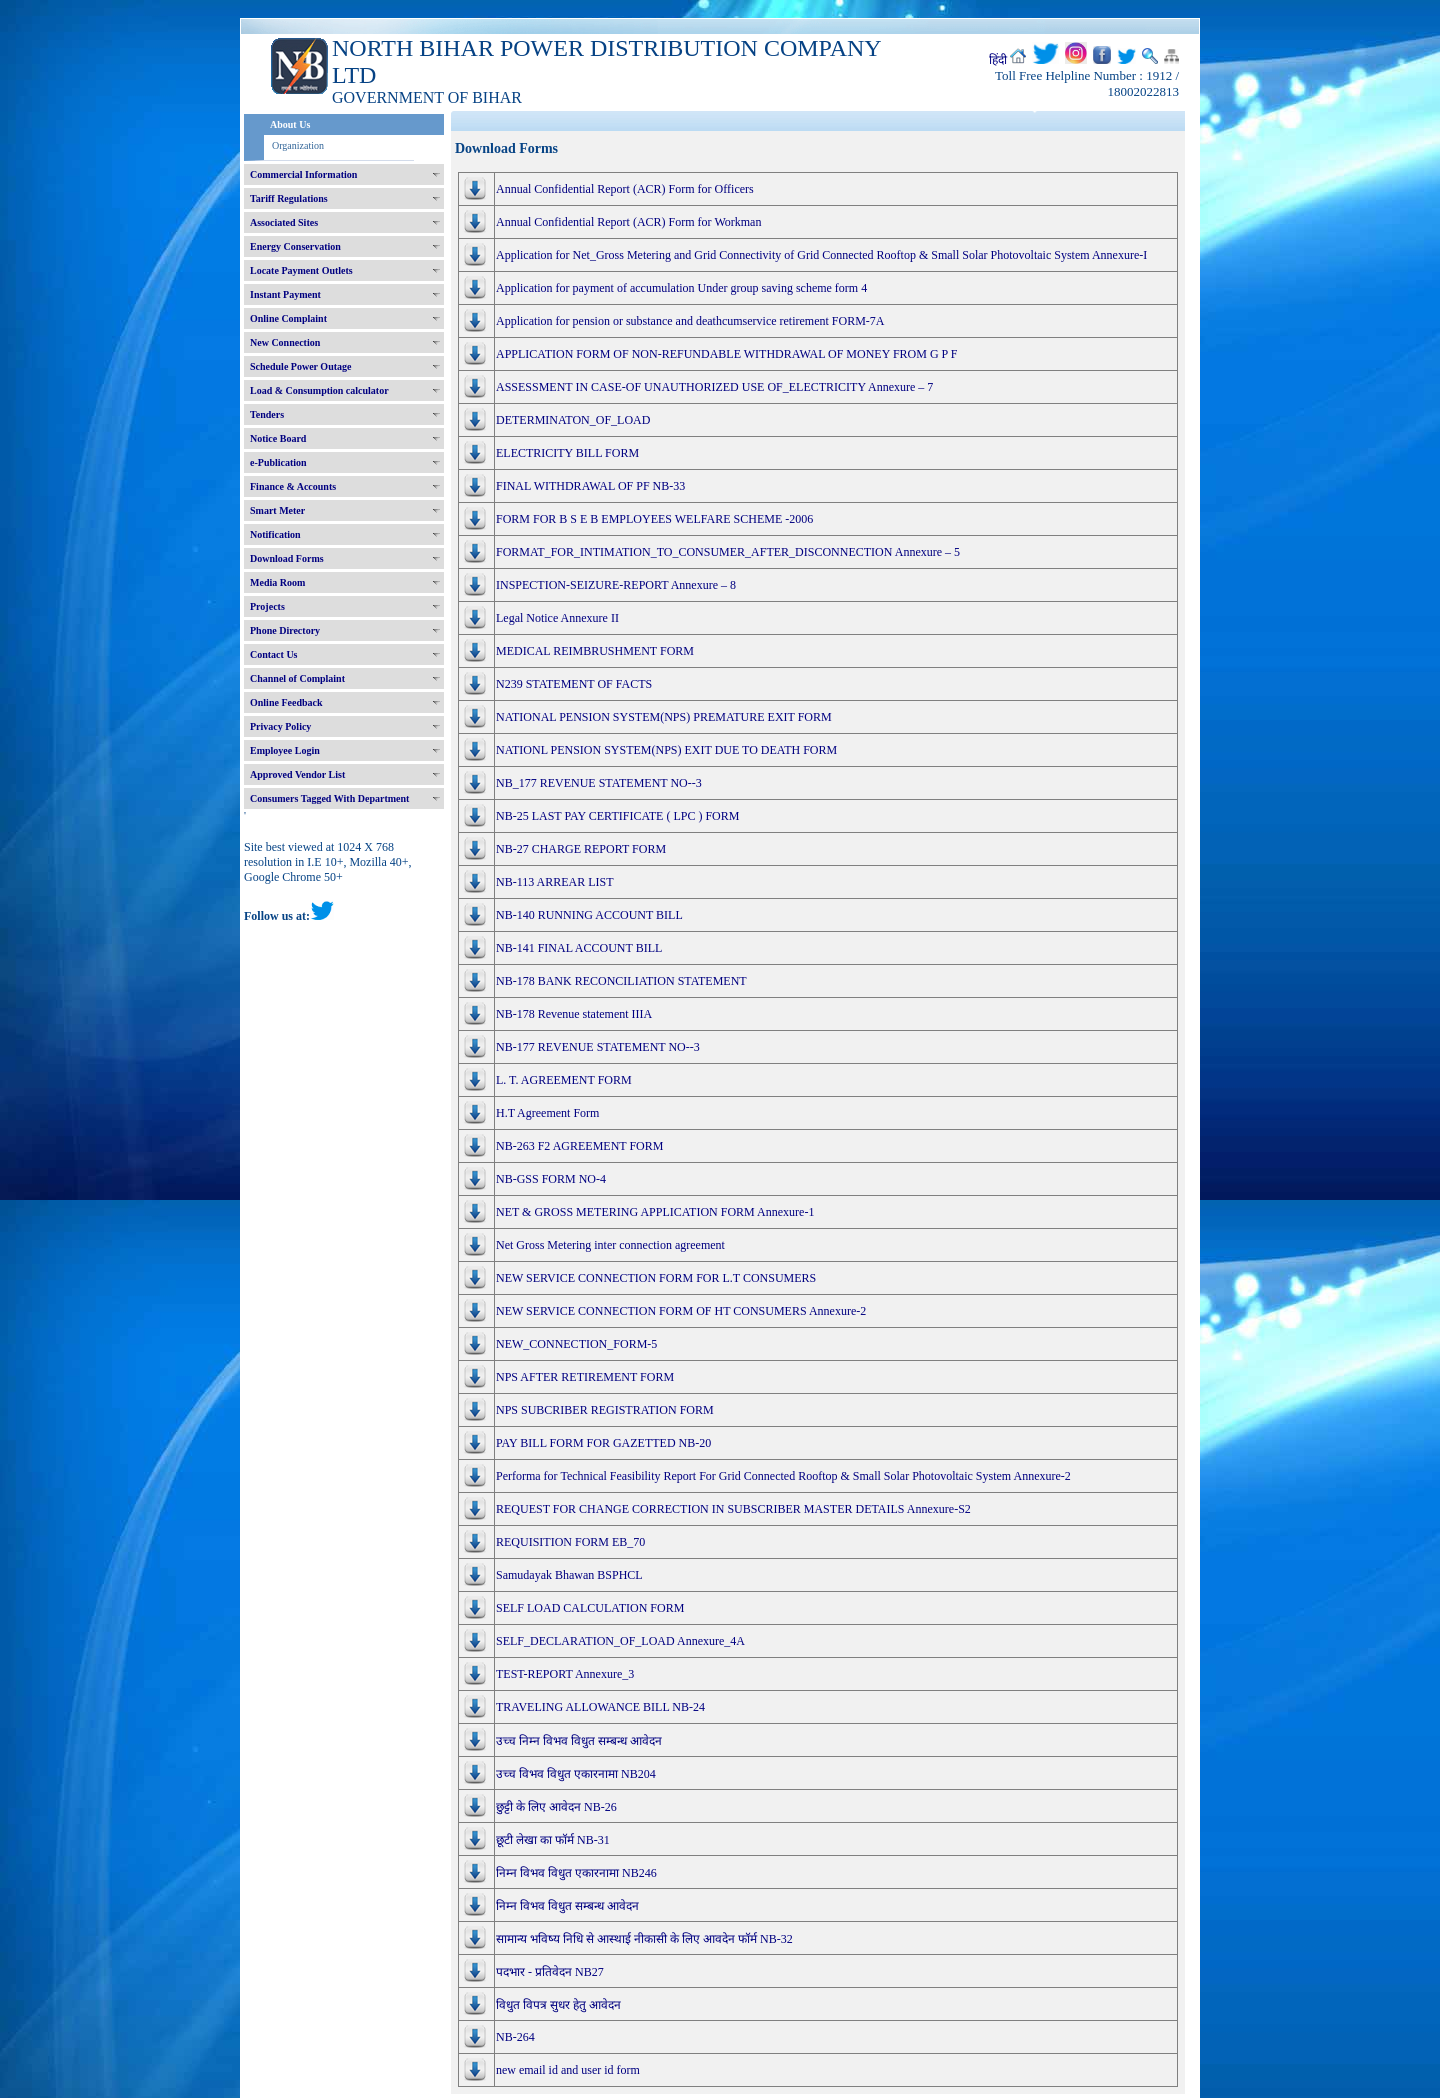 This screenshot has width=1440, height=2098. I want to click on Application for payment of accumulation Under group saving scheme form 4, so click(681, 288).